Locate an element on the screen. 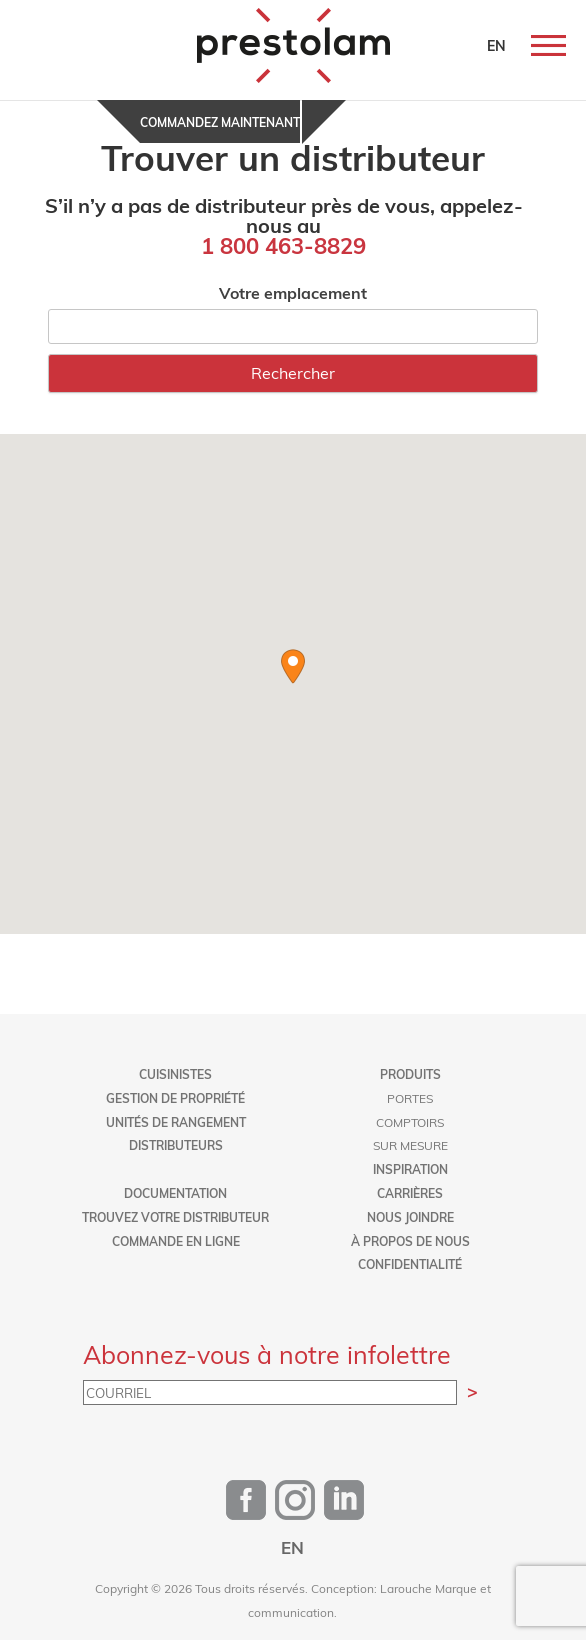 This screenshot has width=586, height=1640. Confidentialité is located at coordinates (410, 1264).